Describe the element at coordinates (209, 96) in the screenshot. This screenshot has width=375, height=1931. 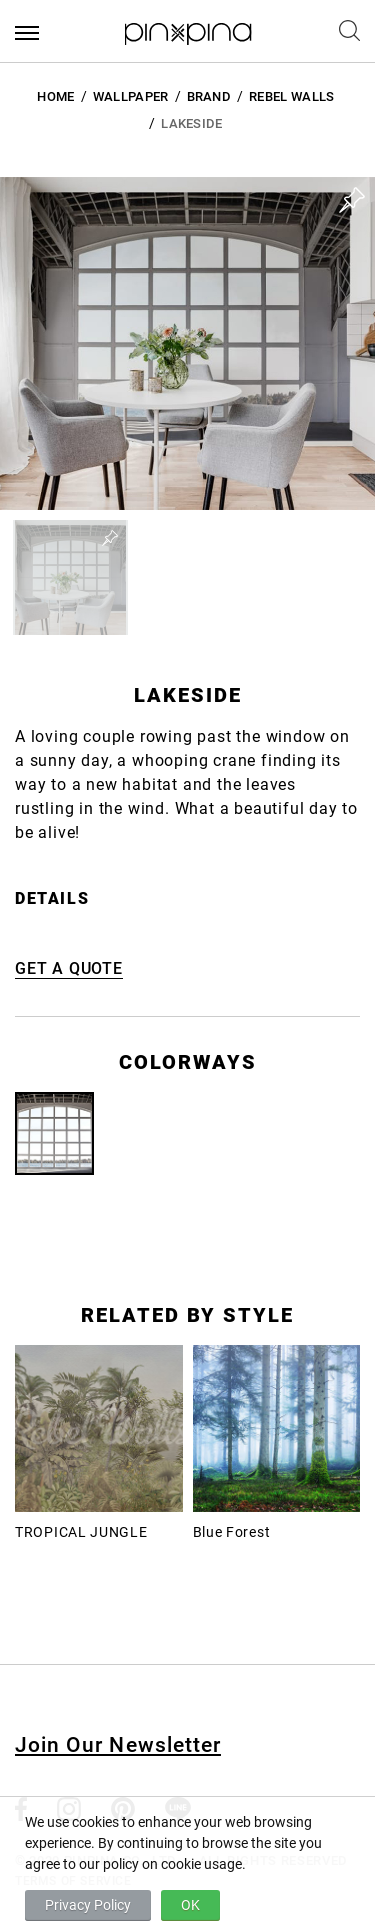
I see `BRAND` at that location.